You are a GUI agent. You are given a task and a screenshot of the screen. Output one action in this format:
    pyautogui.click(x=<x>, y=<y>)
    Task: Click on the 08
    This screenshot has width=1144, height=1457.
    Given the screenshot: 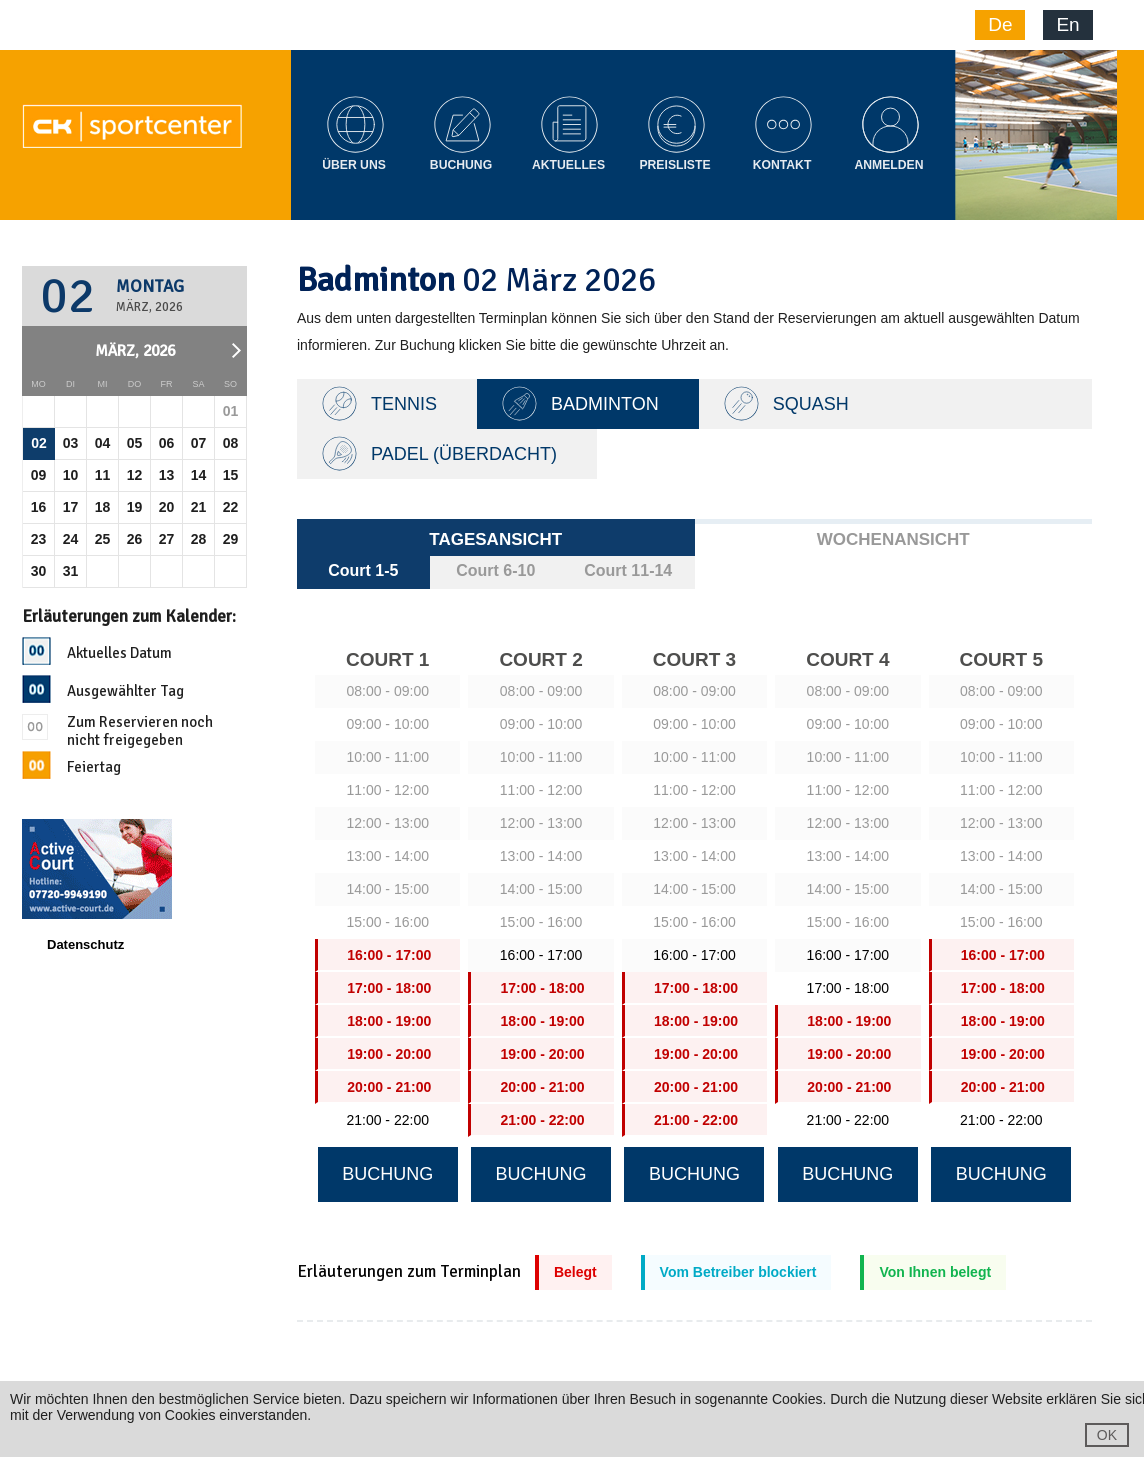 What is the action you would take?
    pyautogui.click(x=231, y=443)
    